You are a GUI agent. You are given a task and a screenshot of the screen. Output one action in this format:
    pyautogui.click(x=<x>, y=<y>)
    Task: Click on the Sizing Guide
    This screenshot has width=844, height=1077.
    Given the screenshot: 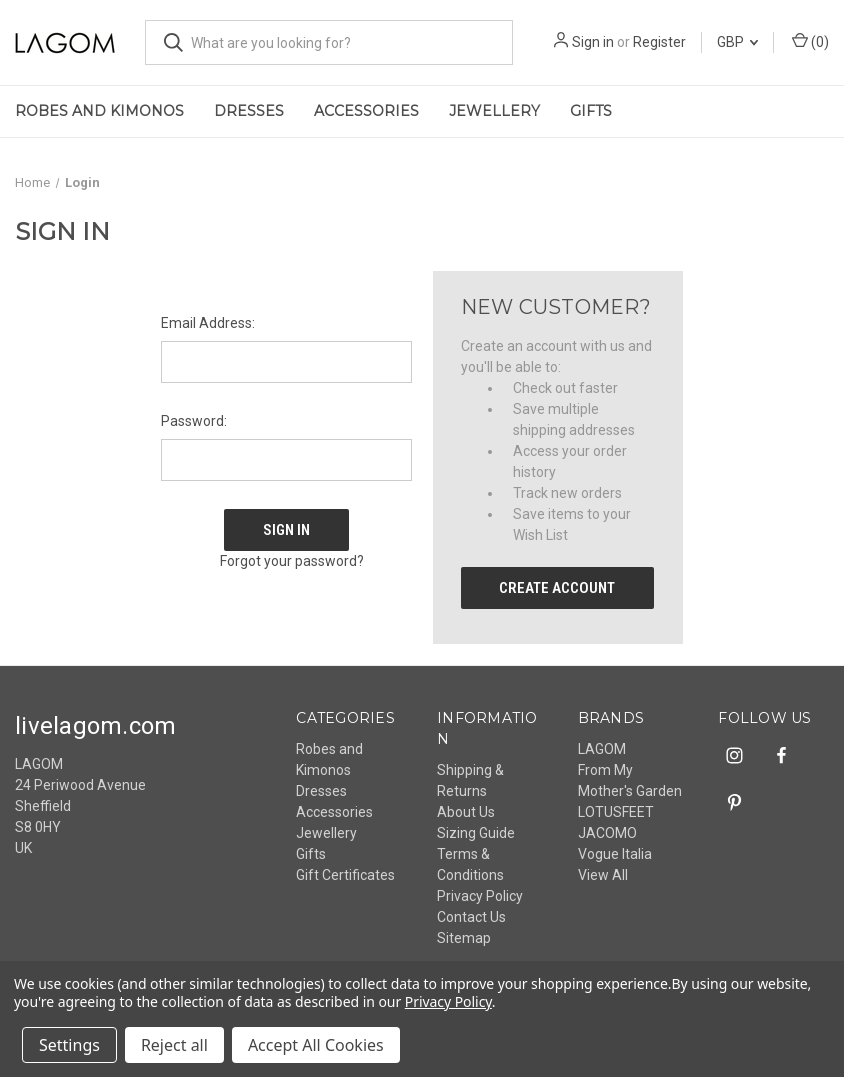 What is the action you would take?
    pyautogui.click(x=476, y=833)
    